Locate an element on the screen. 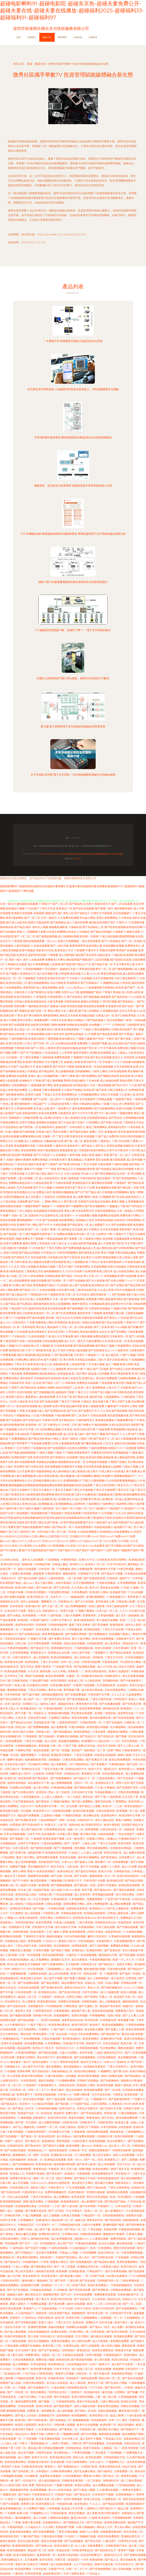  国产在线综合网 is located at coordinates (10, 2192).